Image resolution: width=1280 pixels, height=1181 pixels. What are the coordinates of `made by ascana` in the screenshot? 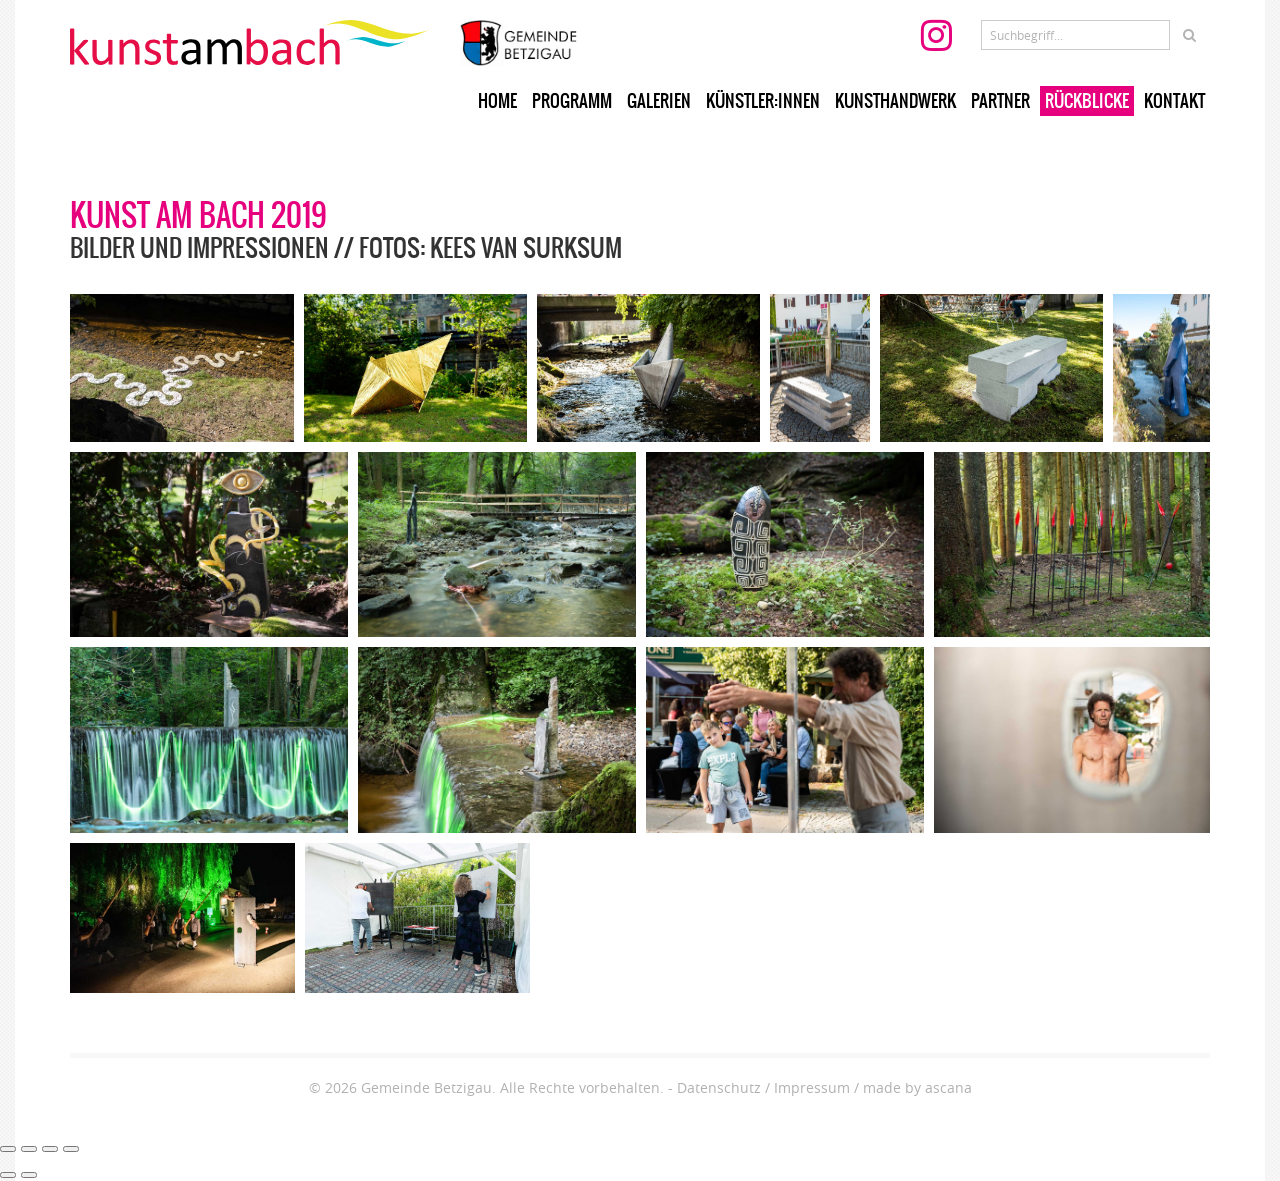 It's located at (917, 1087).